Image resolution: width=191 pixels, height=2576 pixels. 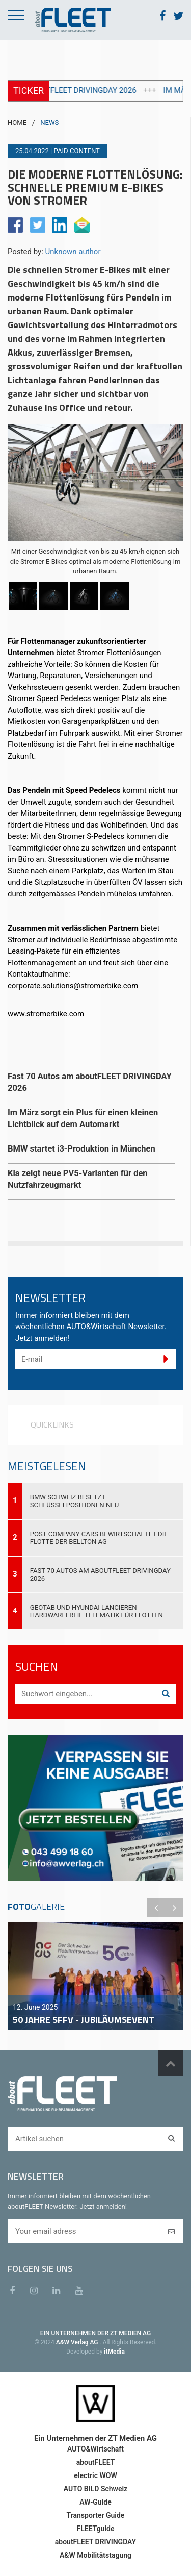 What do you see at coordinates (46, 1013) in the screenshot?
I see `www.stromerbike.com` at bounding box center [46, 1013].